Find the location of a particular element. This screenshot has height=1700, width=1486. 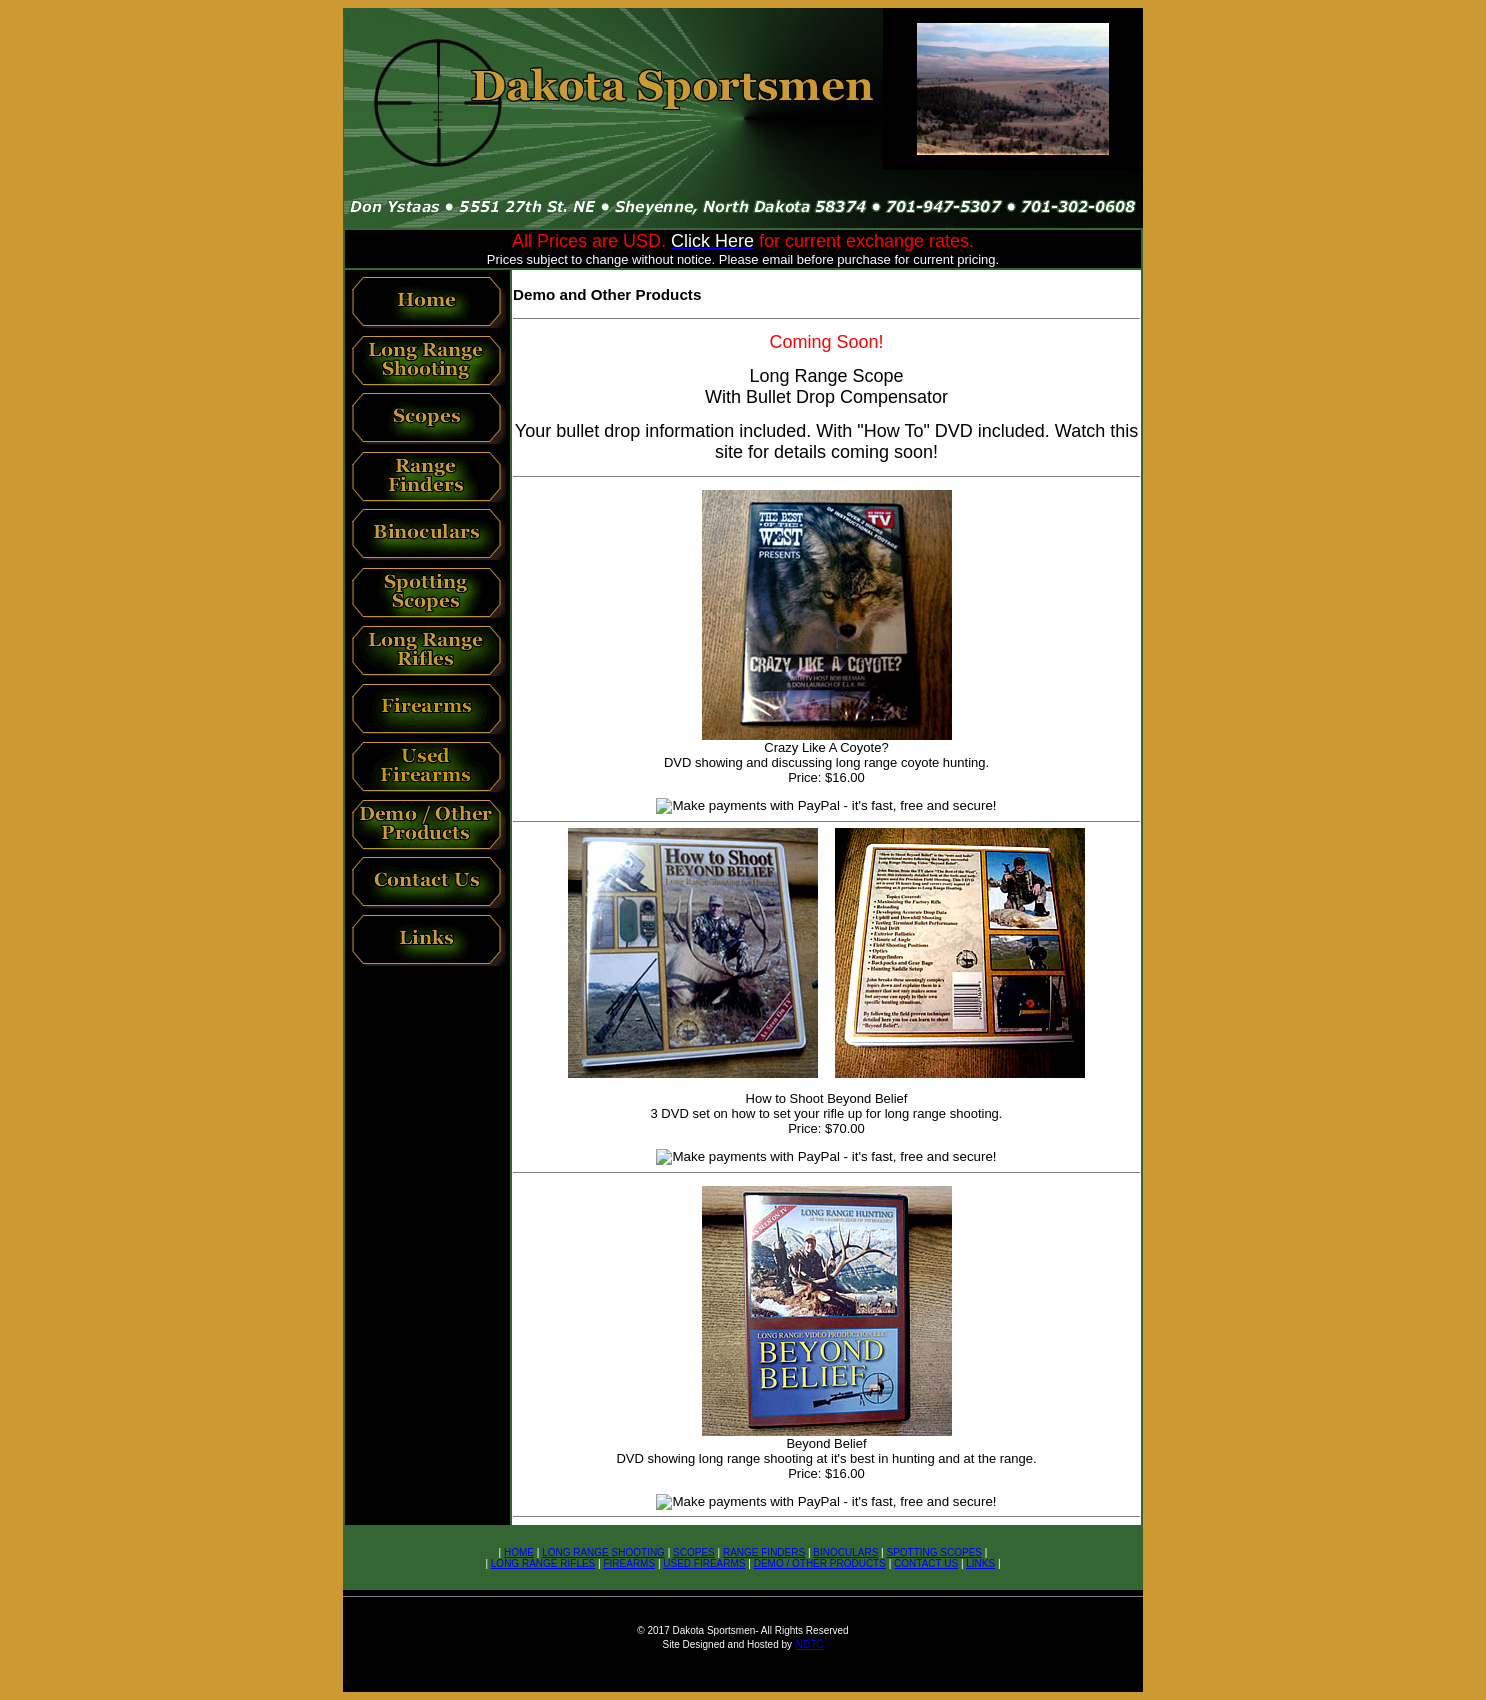

SCOPES is located at coordinates (694, 1552).